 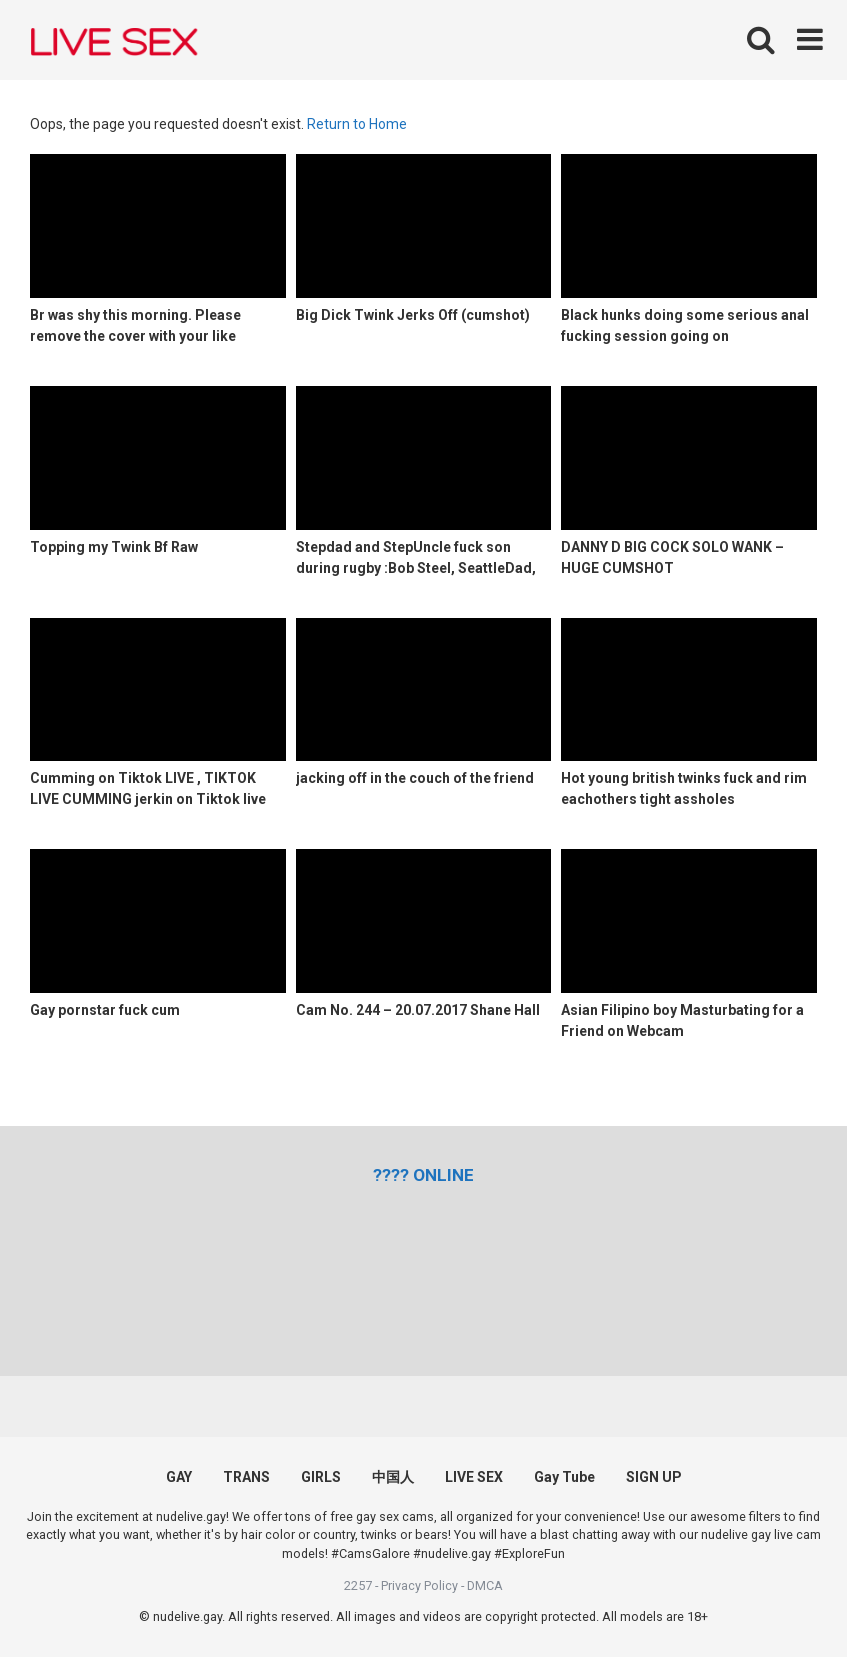 What do you see at coordinates (423, 1175) in the screenshot?
I see `[(opens in a new tab)]` at bounding box center [423, 1175].